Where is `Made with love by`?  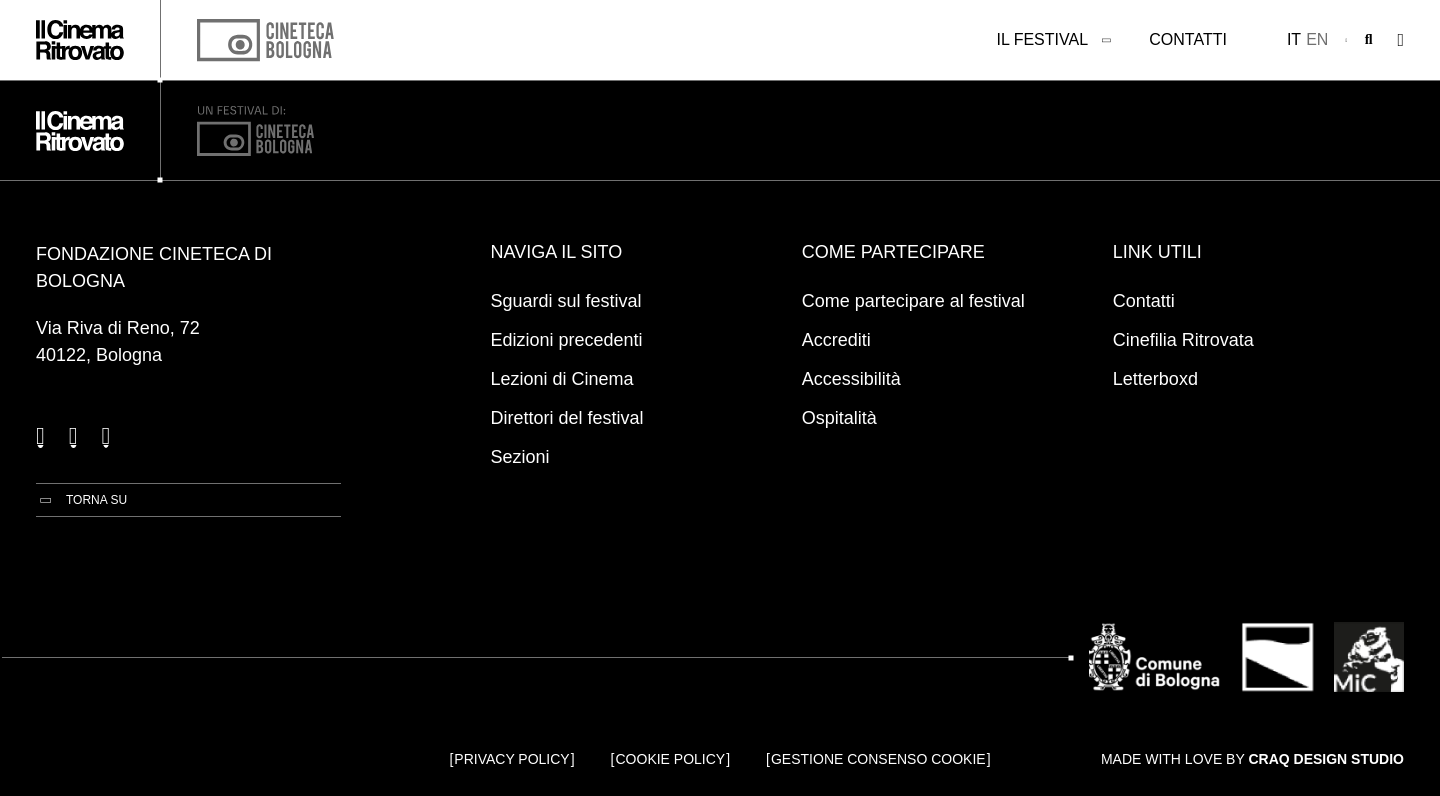 Made with love by is located at coordinates (1252, 759).